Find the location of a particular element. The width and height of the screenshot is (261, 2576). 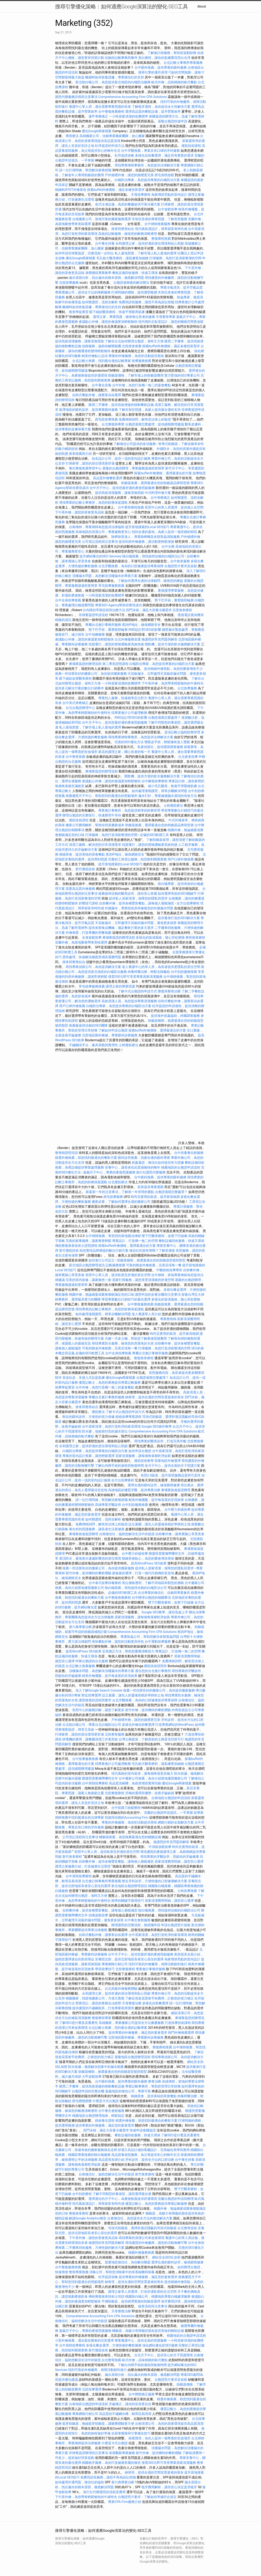

選擇高品質的餐飲設備，提升營業效率 is located at coordinates (153, 111).